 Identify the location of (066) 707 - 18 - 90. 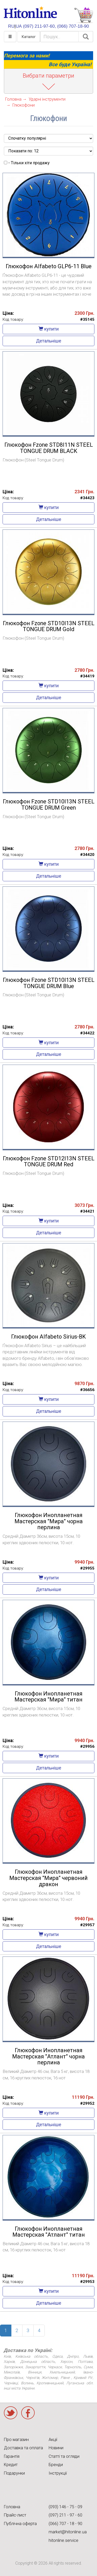
(65, 2523).